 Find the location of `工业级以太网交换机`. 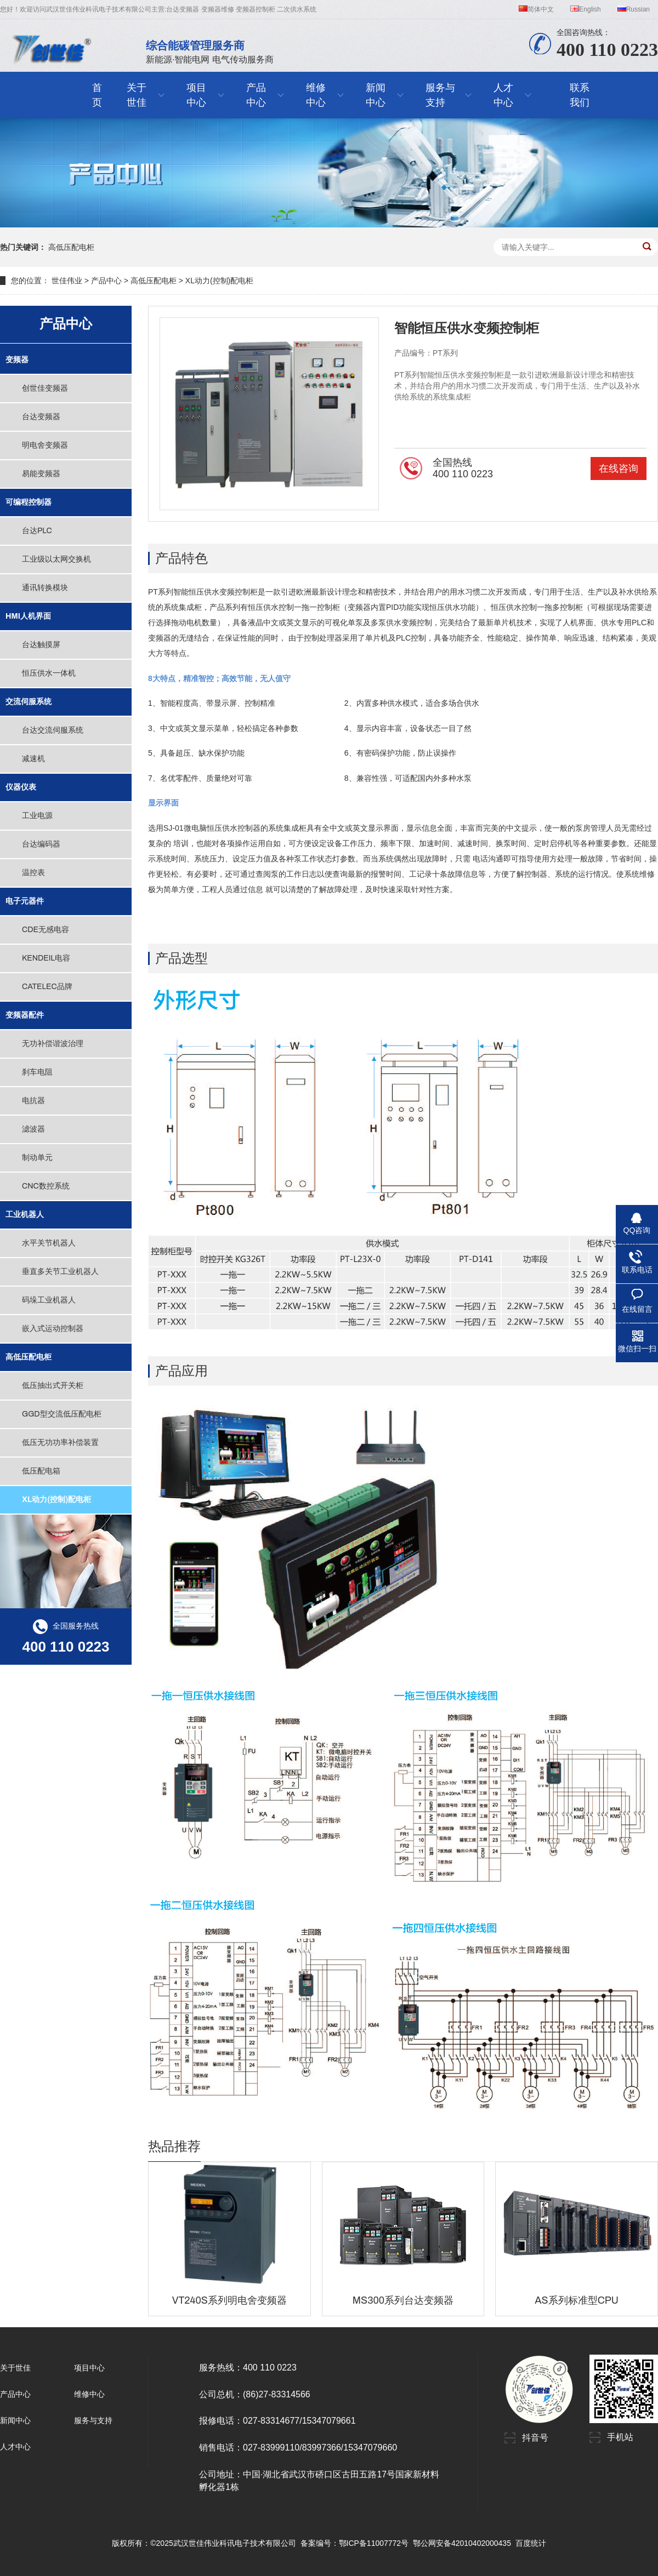

工业级以太网交换机 is located at coordinates (56, 559).